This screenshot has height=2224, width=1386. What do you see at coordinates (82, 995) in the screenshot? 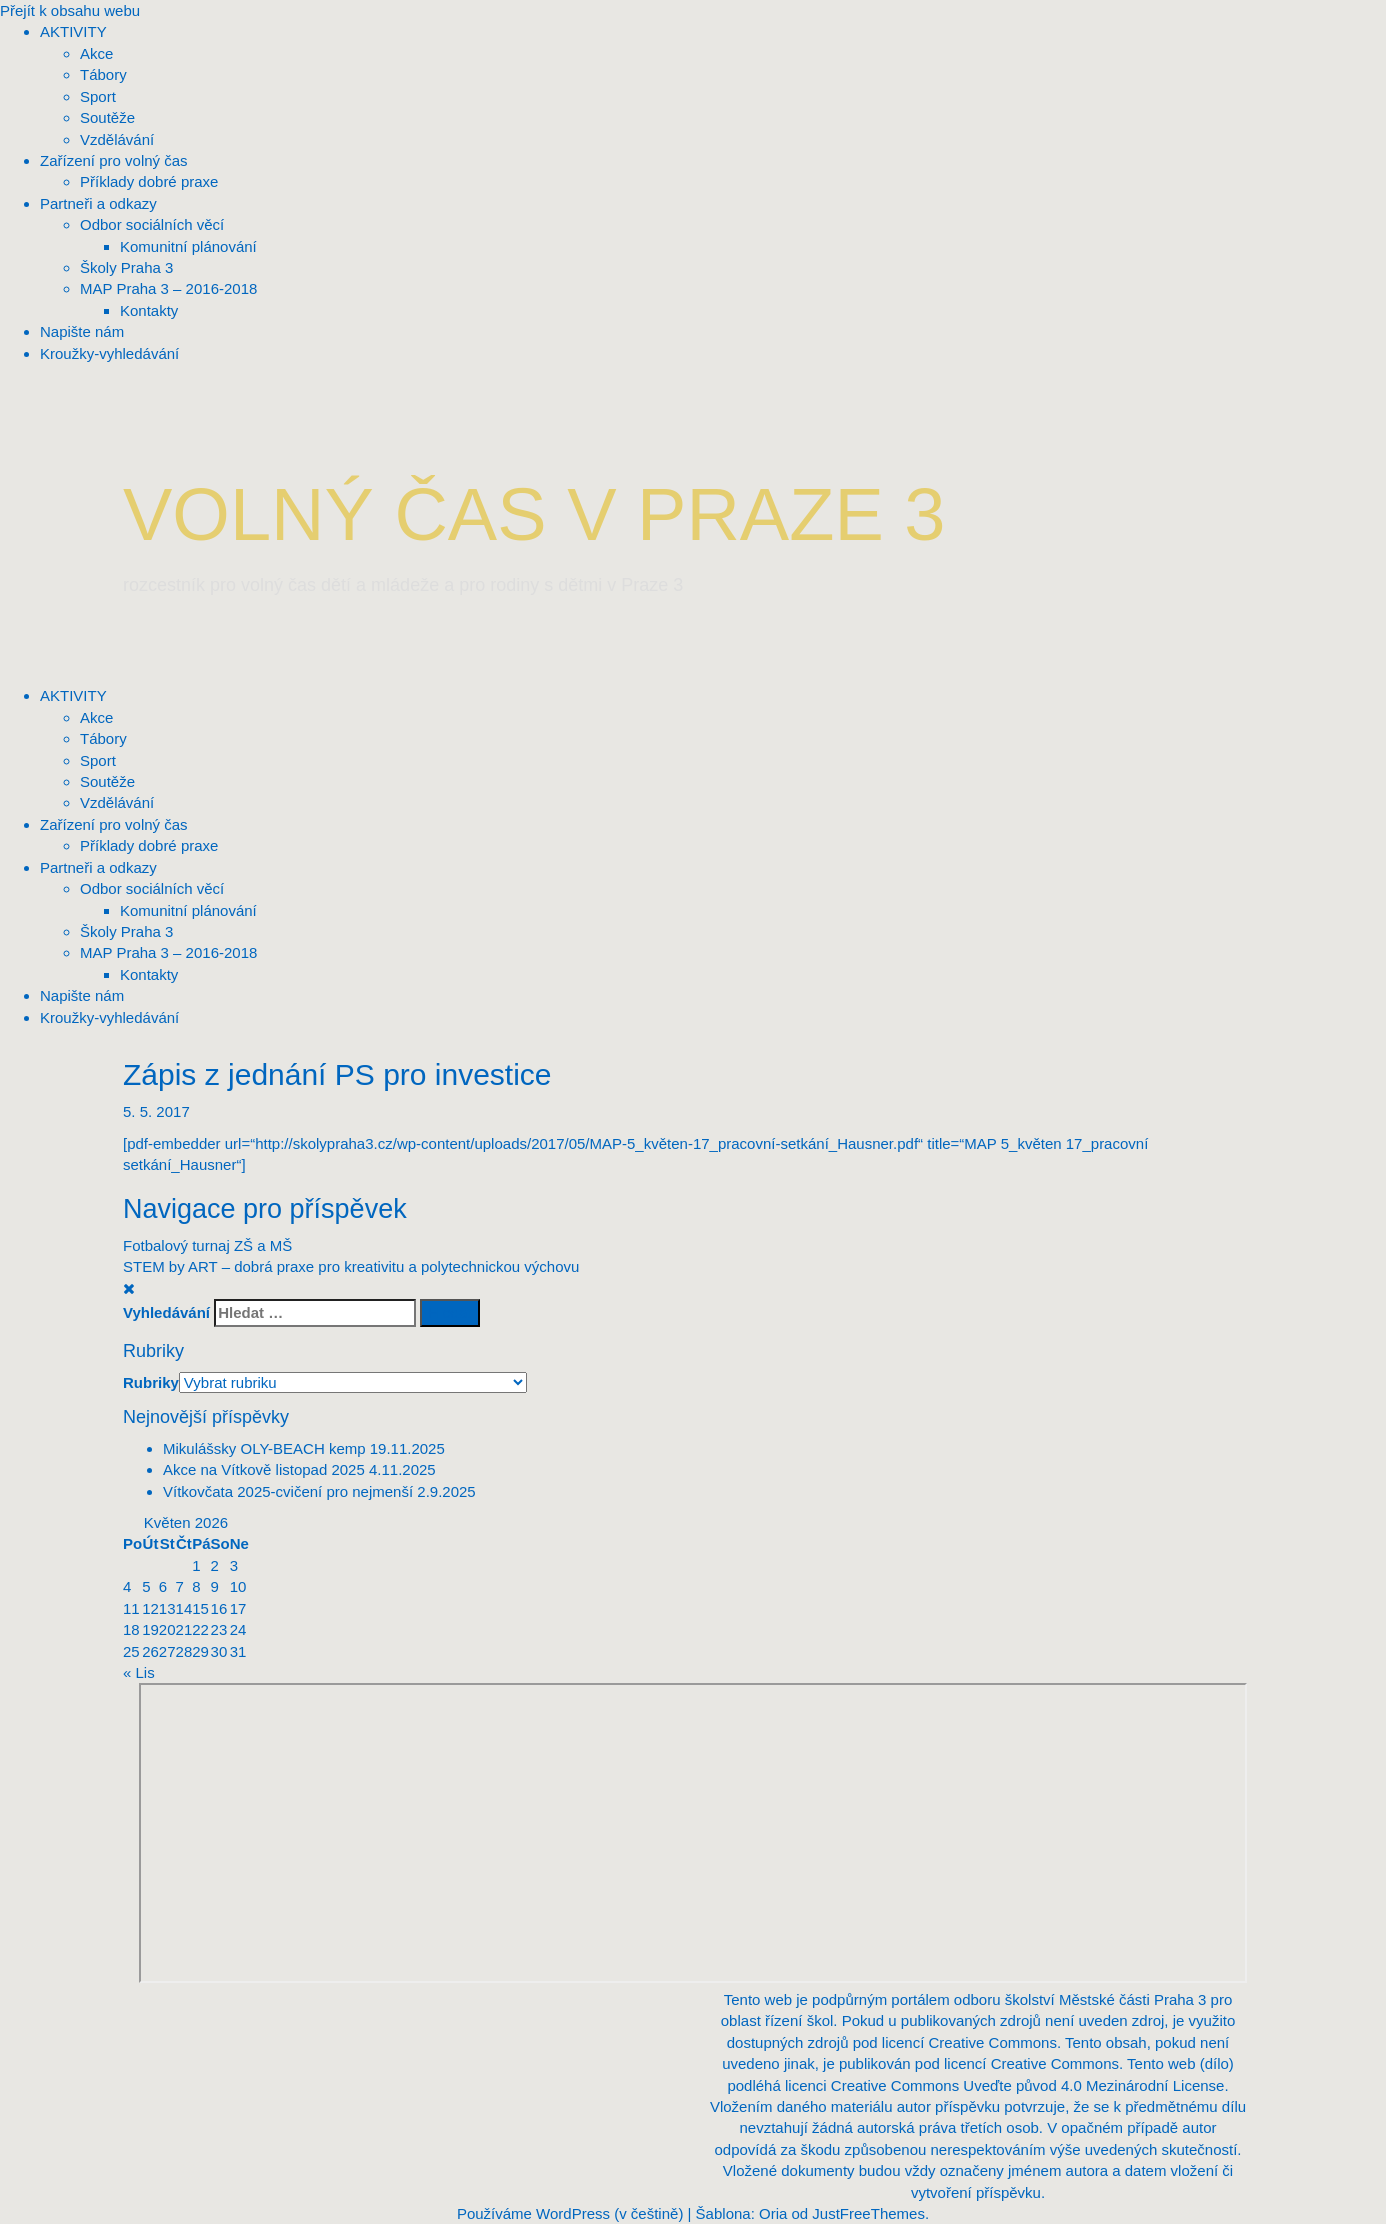
I see `Napište nám` at bounding box center [82, 995].